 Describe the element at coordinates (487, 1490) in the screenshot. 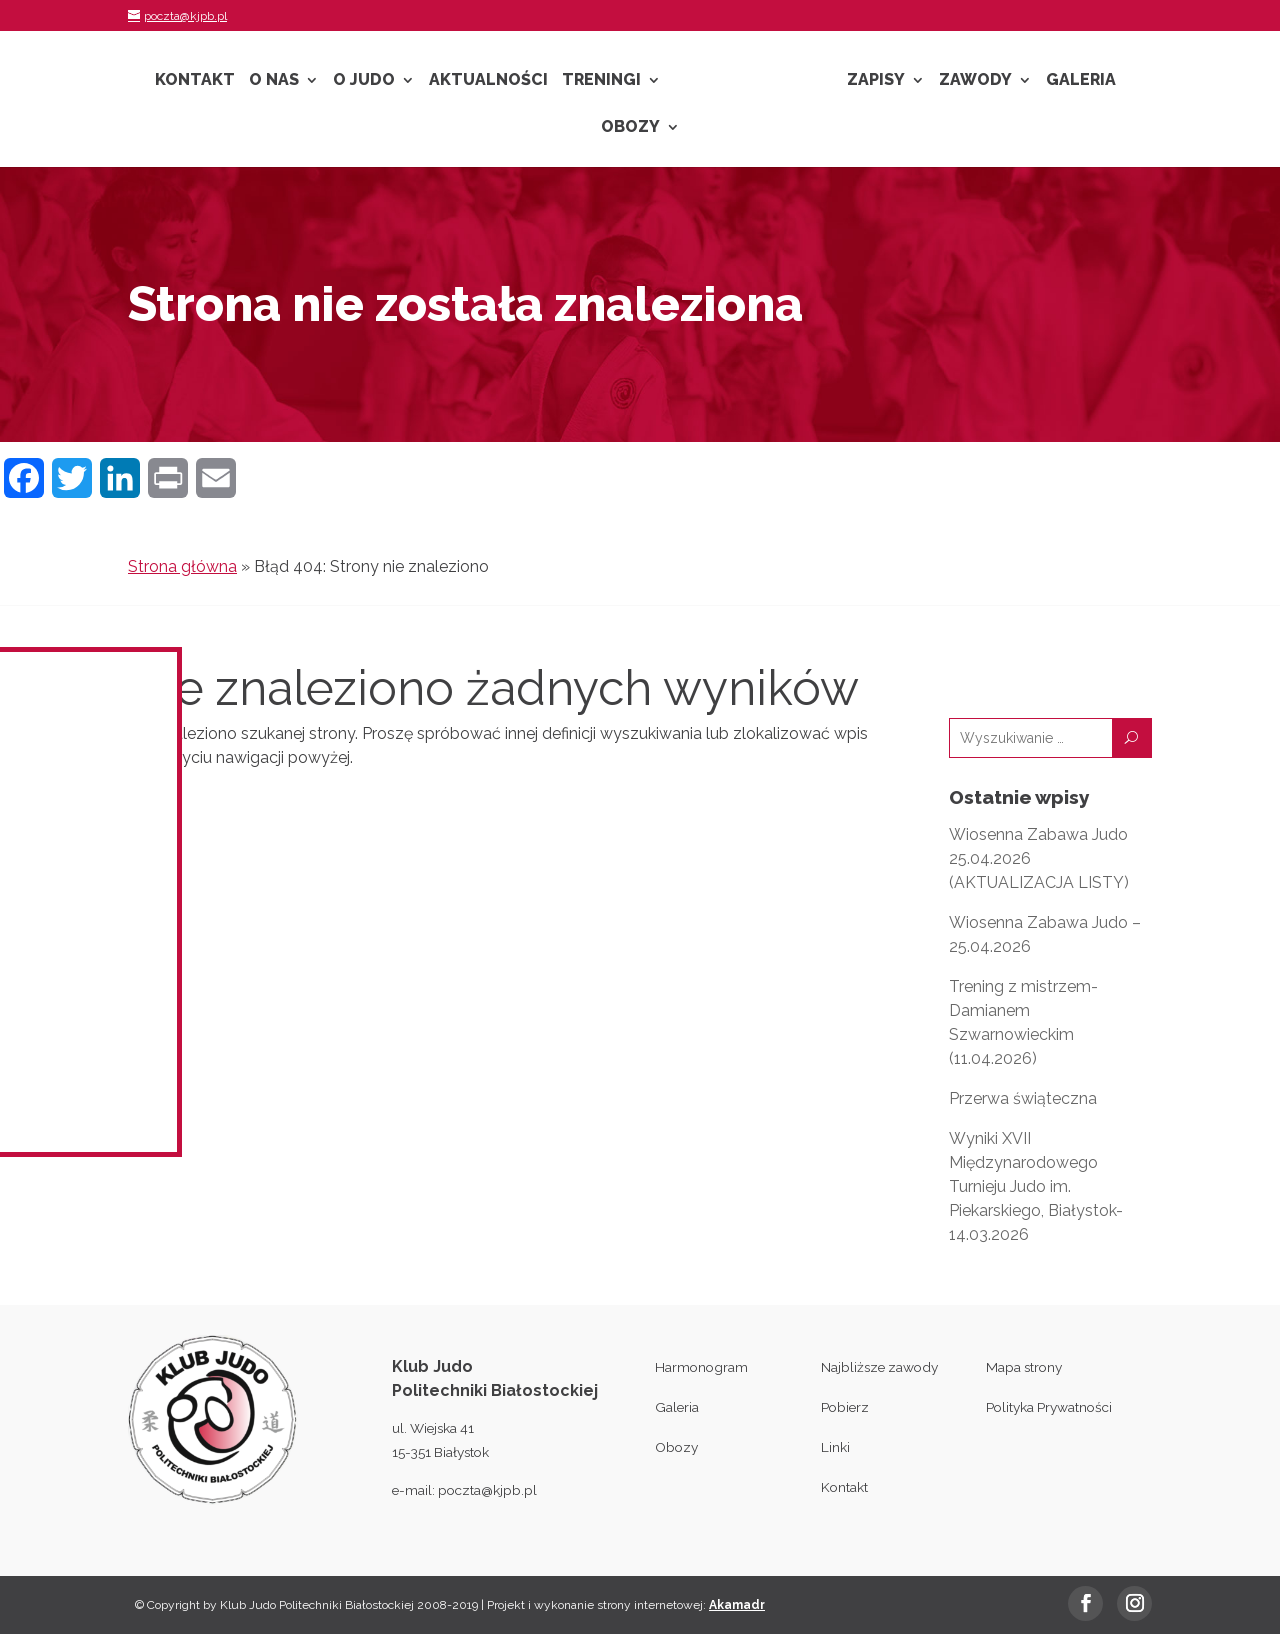

I see `poczta@kjpb.pl` at that location.